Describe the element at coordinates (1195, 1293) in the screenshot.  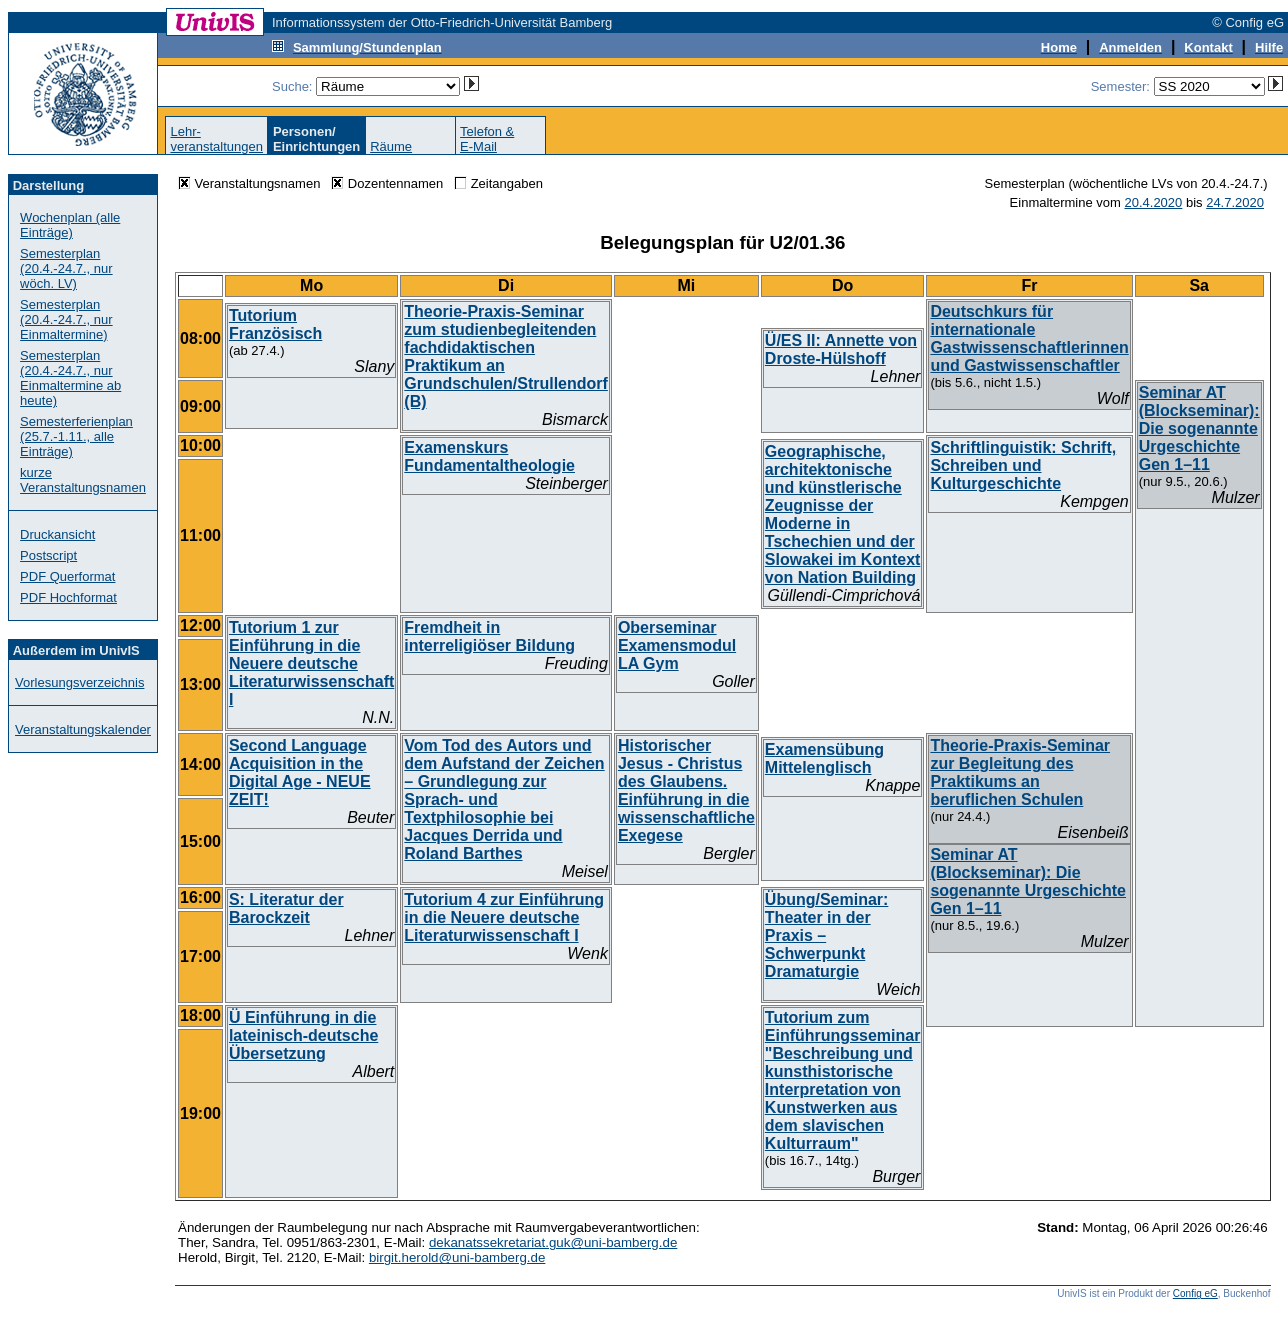
I see `Config eG` at that location.